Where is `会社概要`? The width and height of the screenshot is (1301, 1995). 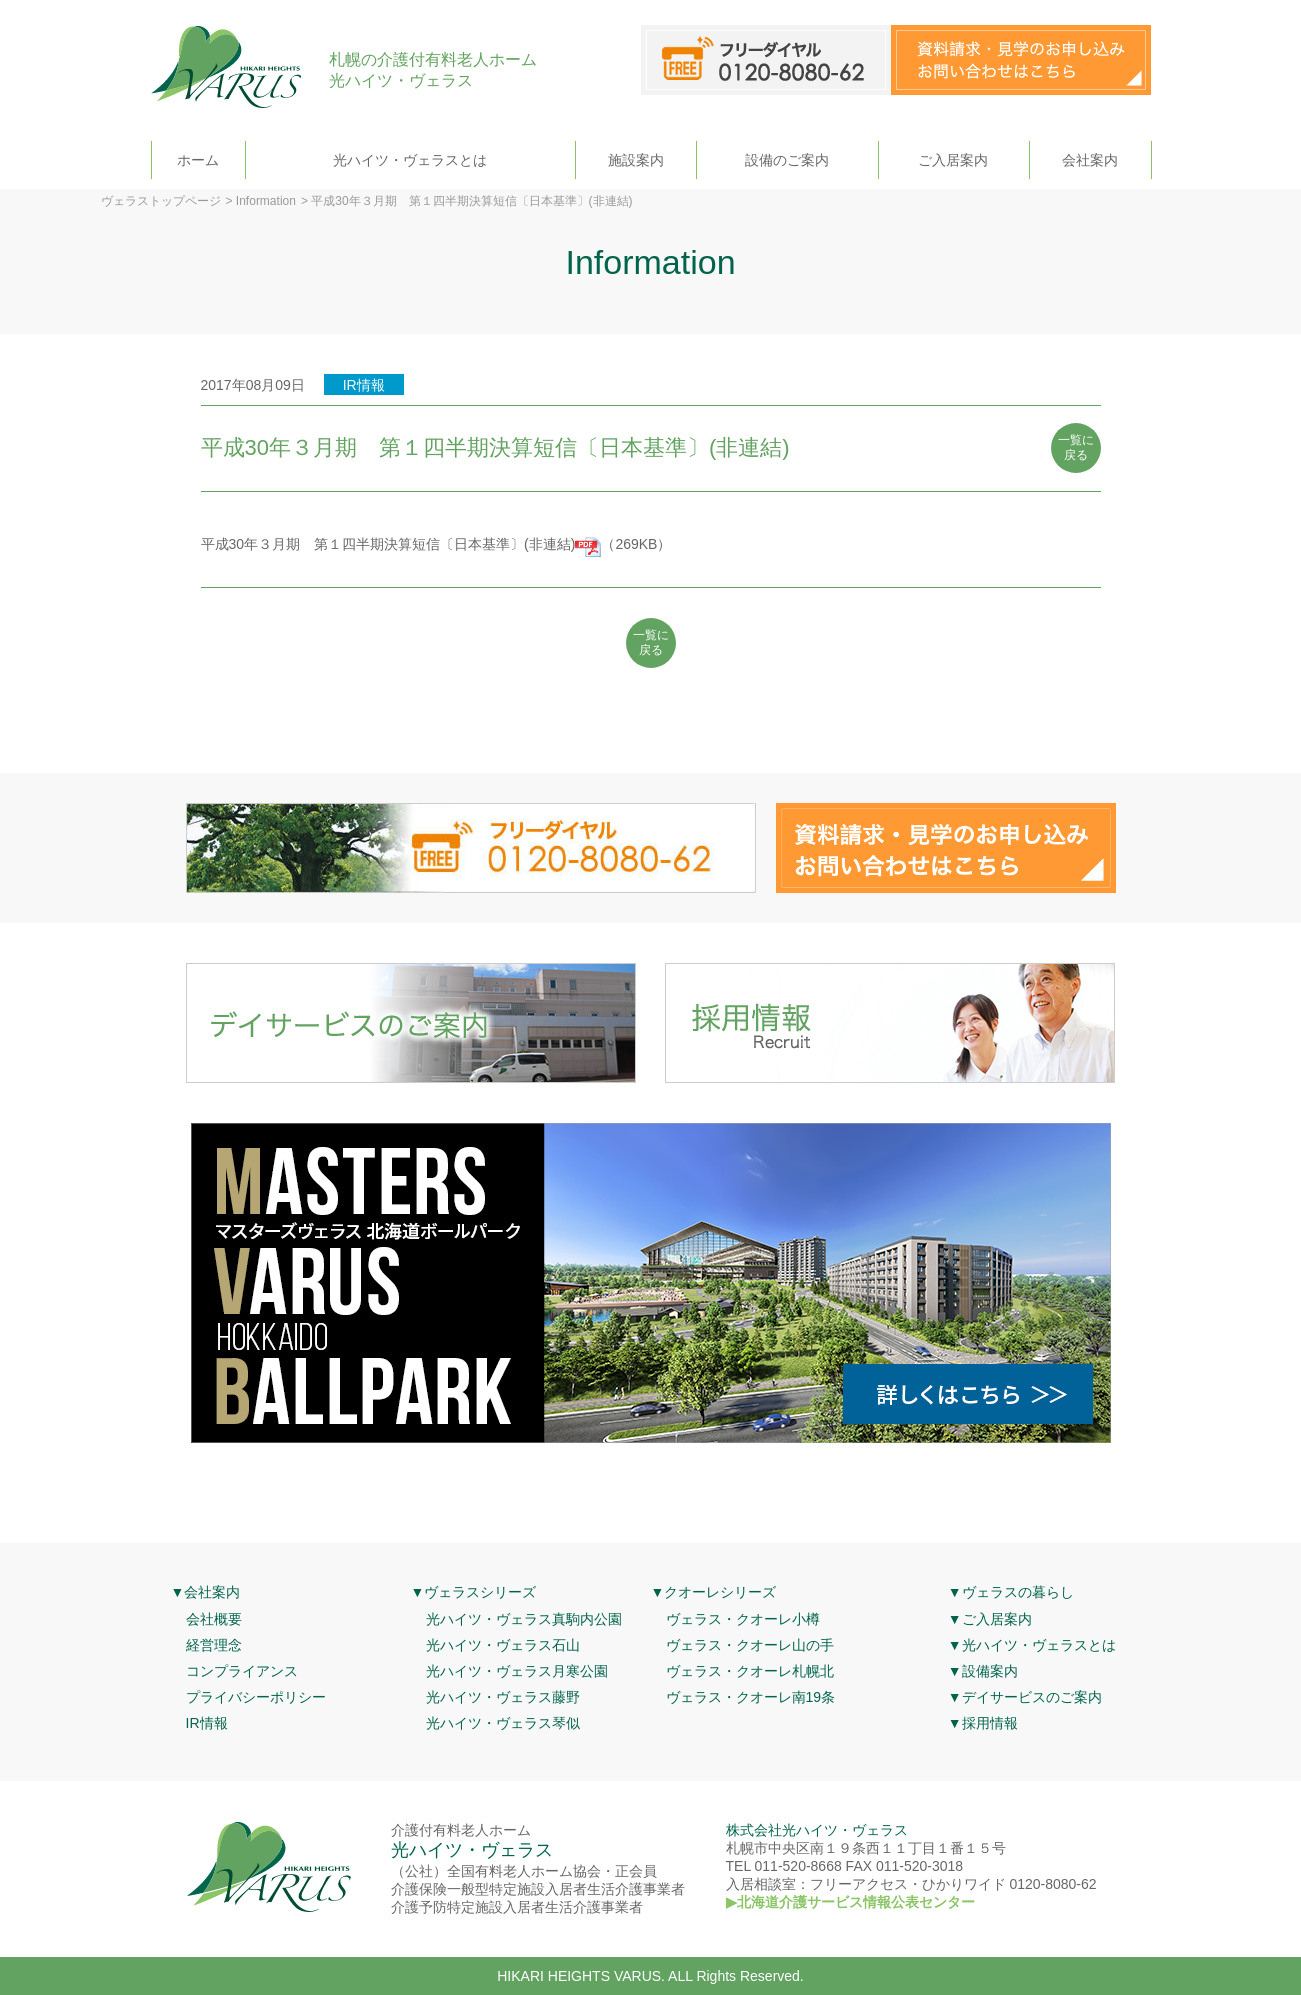 会社概要 is located at coordinates (214, 1619).